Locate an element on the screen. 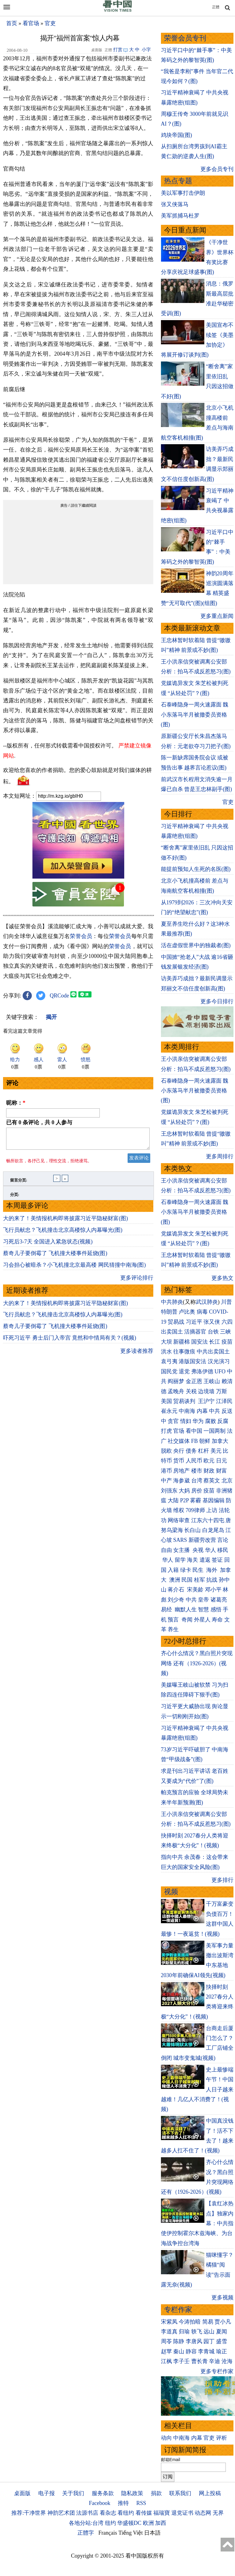 The width and height of the screenshot is (235, 2576). 鸡块帝国(图) is located at coordinates (176, 135).